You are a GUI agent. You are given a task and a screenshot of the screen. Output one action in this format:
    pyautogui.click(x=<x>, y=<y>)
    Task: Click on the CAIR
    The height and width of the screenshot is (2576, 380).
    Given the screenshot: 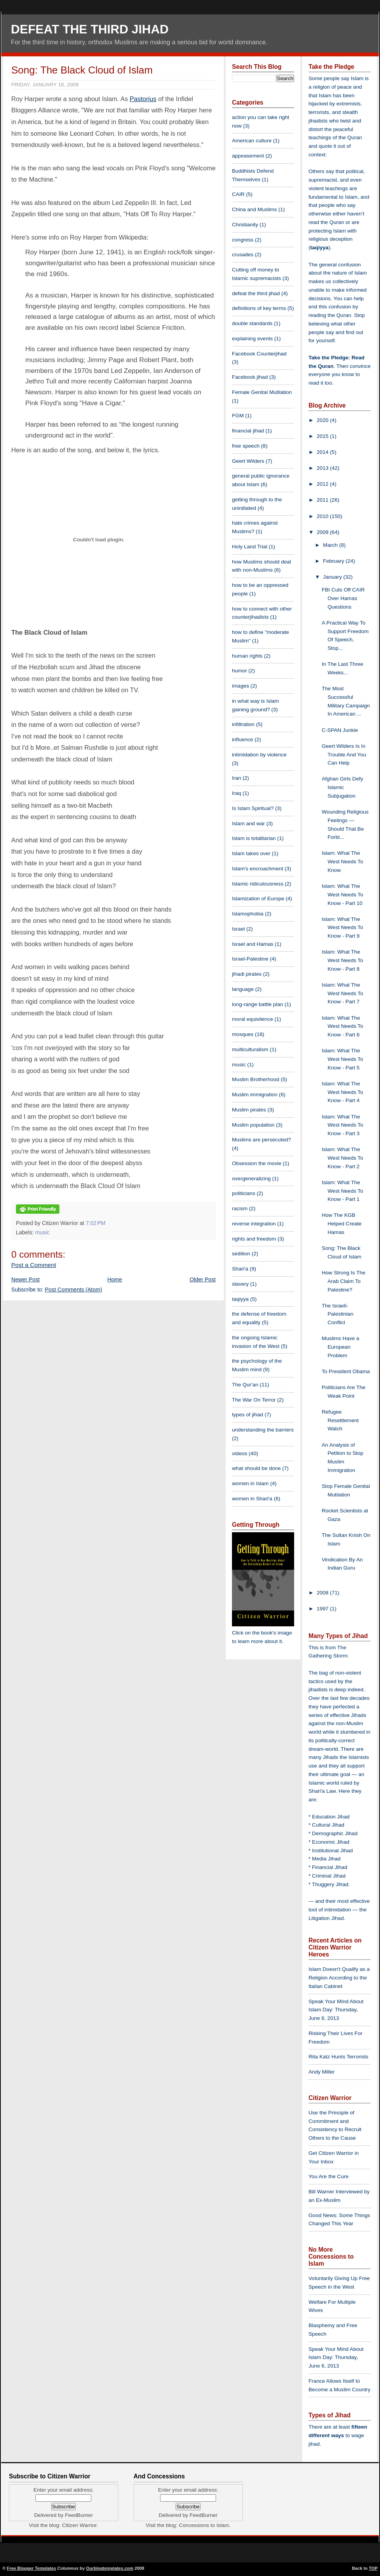 What is the action you would take?
    pyautogui.click(x=238, y=194)
    